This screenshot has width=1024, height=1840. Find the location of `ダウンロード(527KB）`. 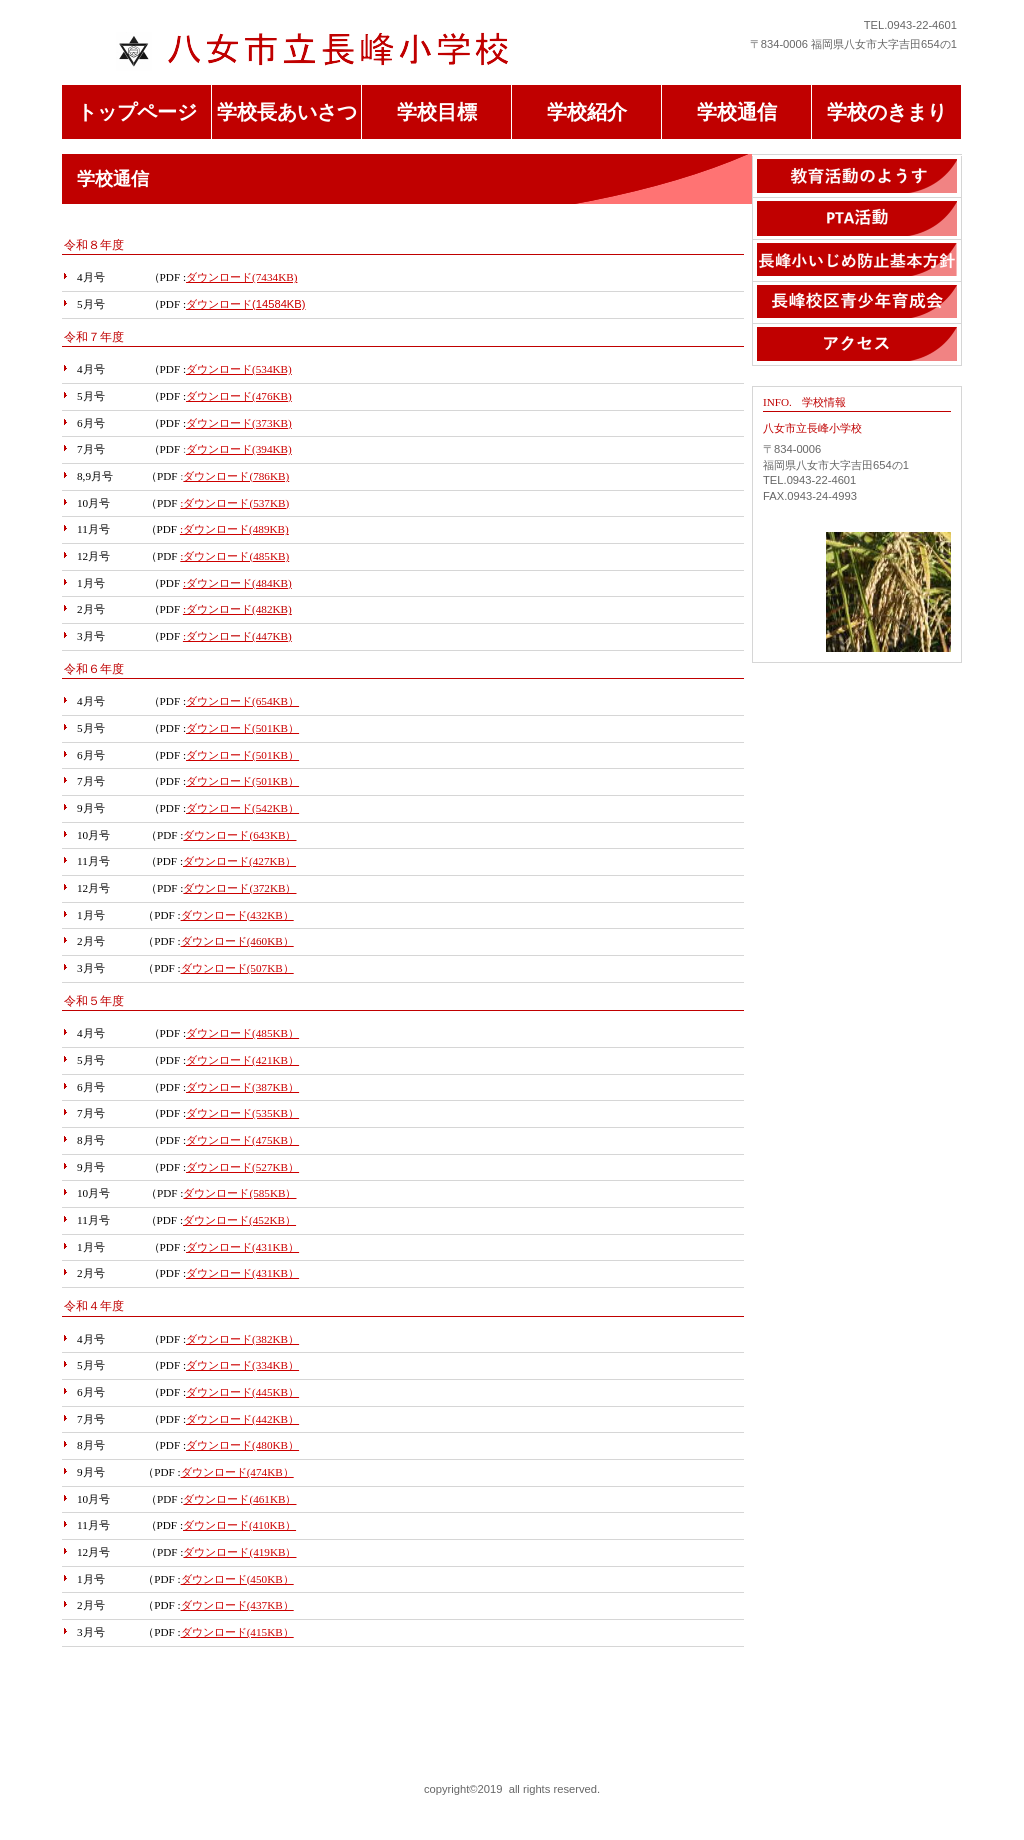

ダウンロード(527KB） is located at coordinates (242, 1167).